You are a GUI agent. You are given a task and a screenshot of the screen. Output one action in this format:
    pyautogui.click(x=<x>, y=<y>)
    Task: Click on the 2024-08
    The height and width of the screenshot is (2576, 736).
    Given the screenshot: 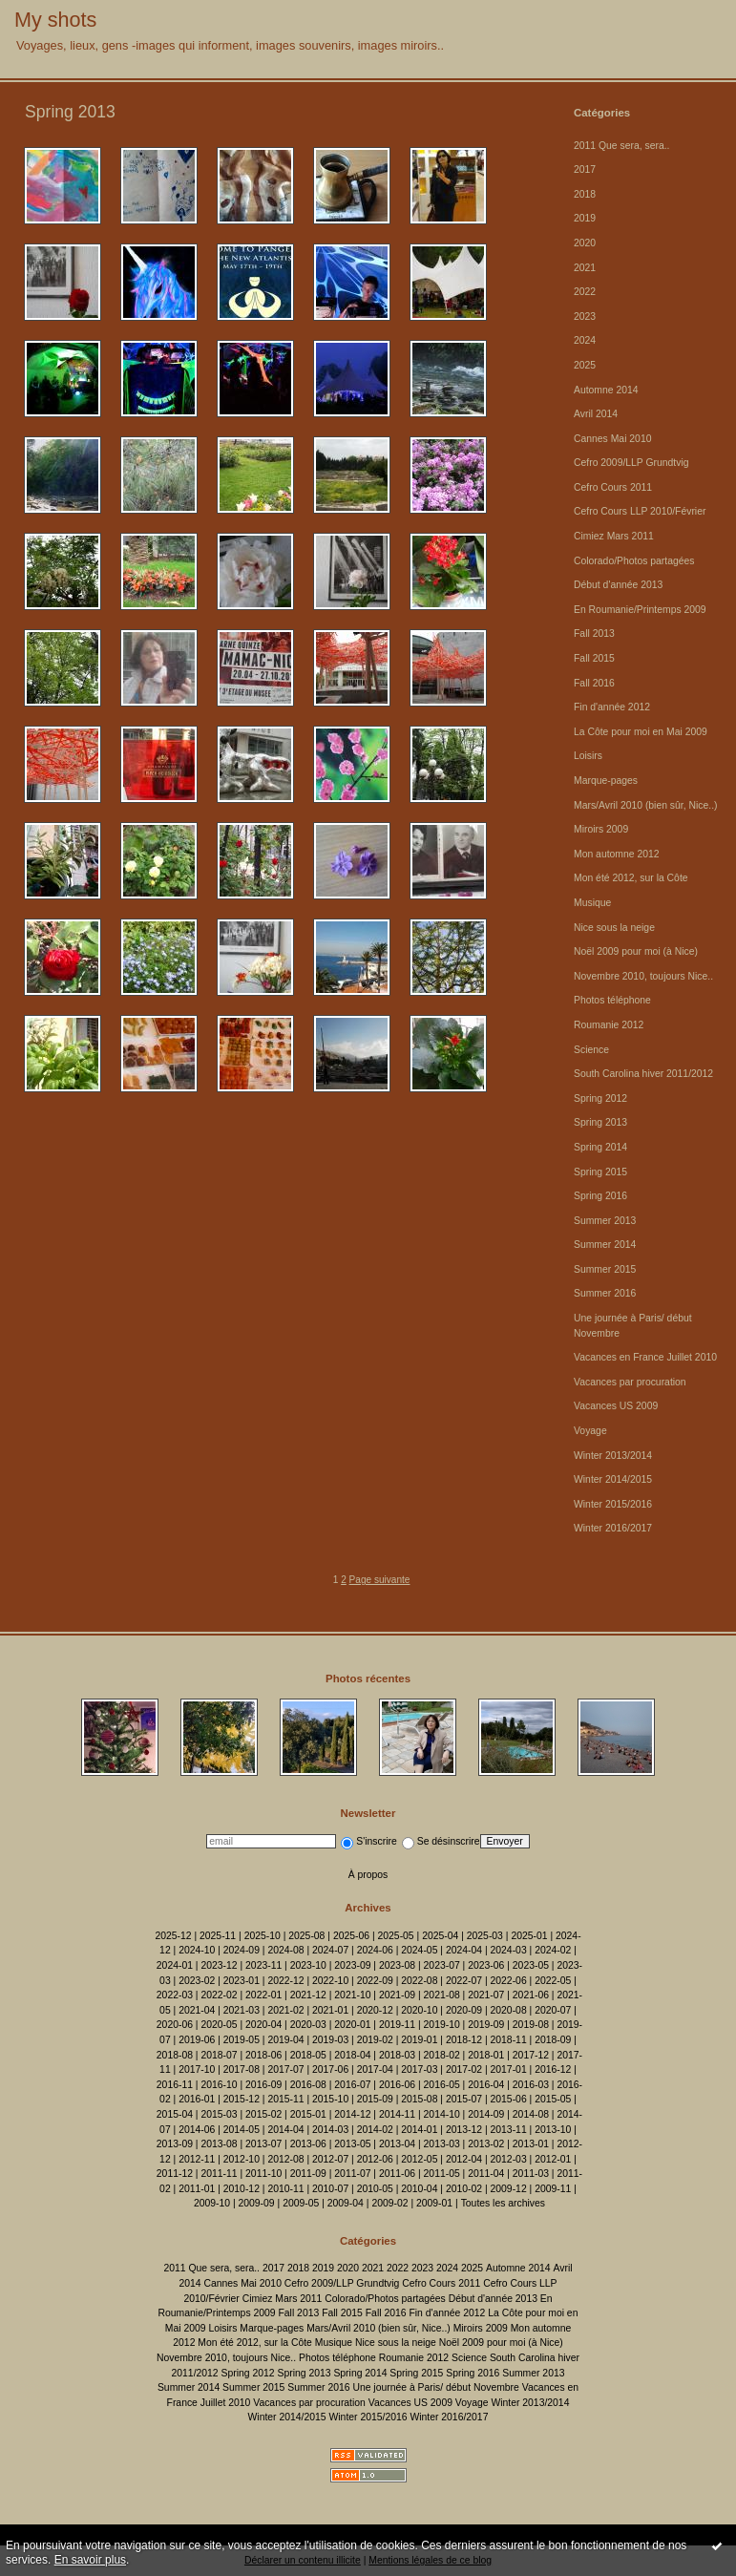 What is the action you would take?
    pyautogui.click(x=285, y=1950)
    